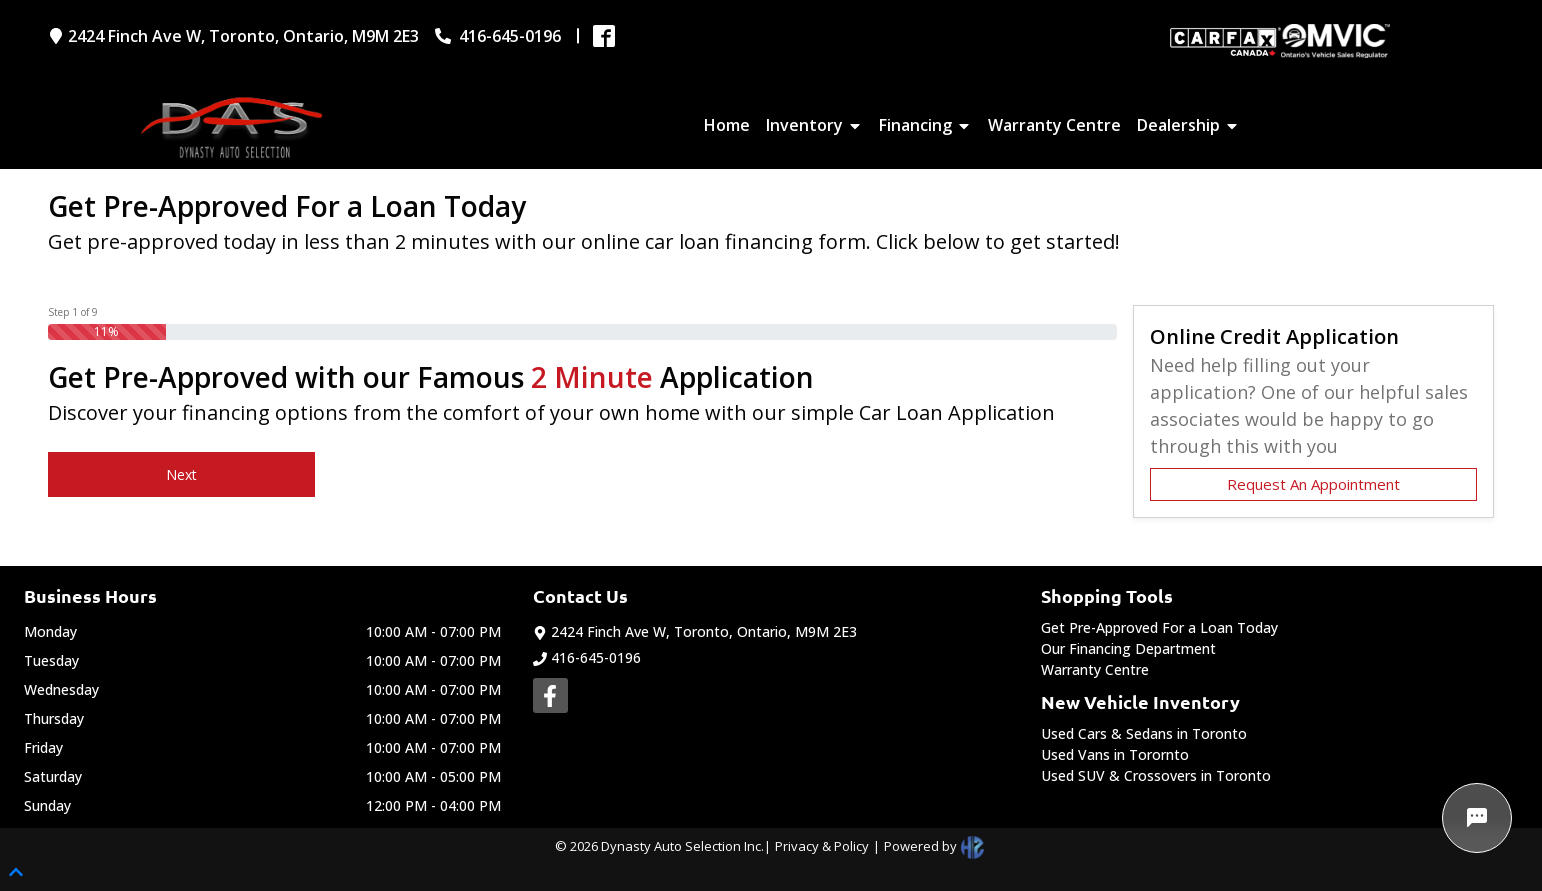  Describe the element at coordinates (1128, 648) in the screenshot. I see `Our Financing Department` at that location.